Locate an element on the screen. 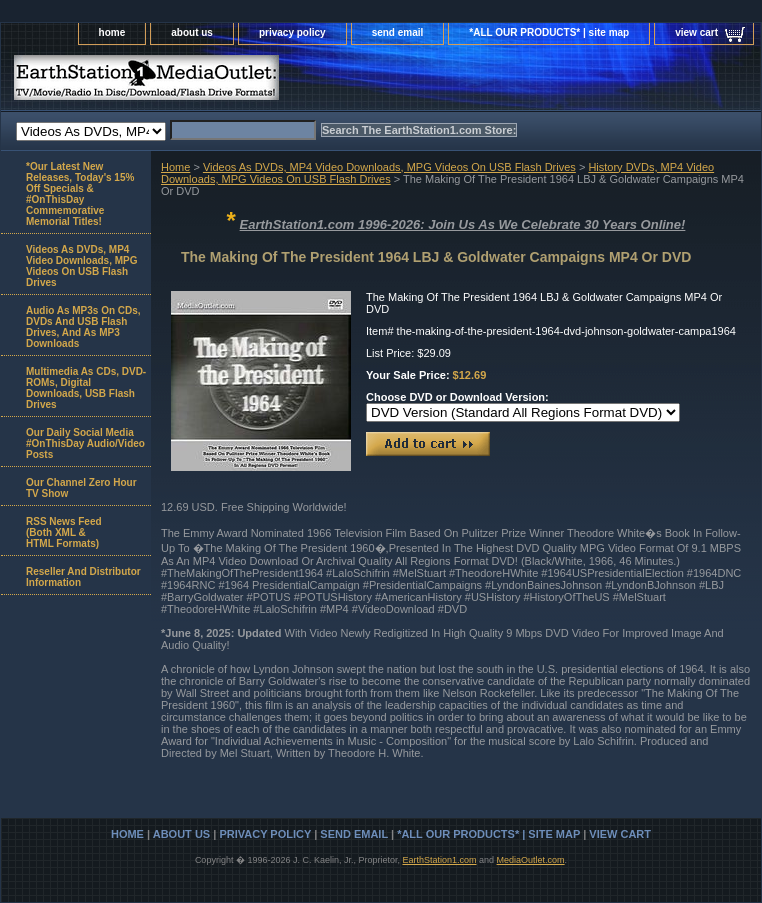 The height and width of the screenshot is (903, 762). RSS News Feed(Both XML &HTML Formats) is located at coordinates (64, 532).